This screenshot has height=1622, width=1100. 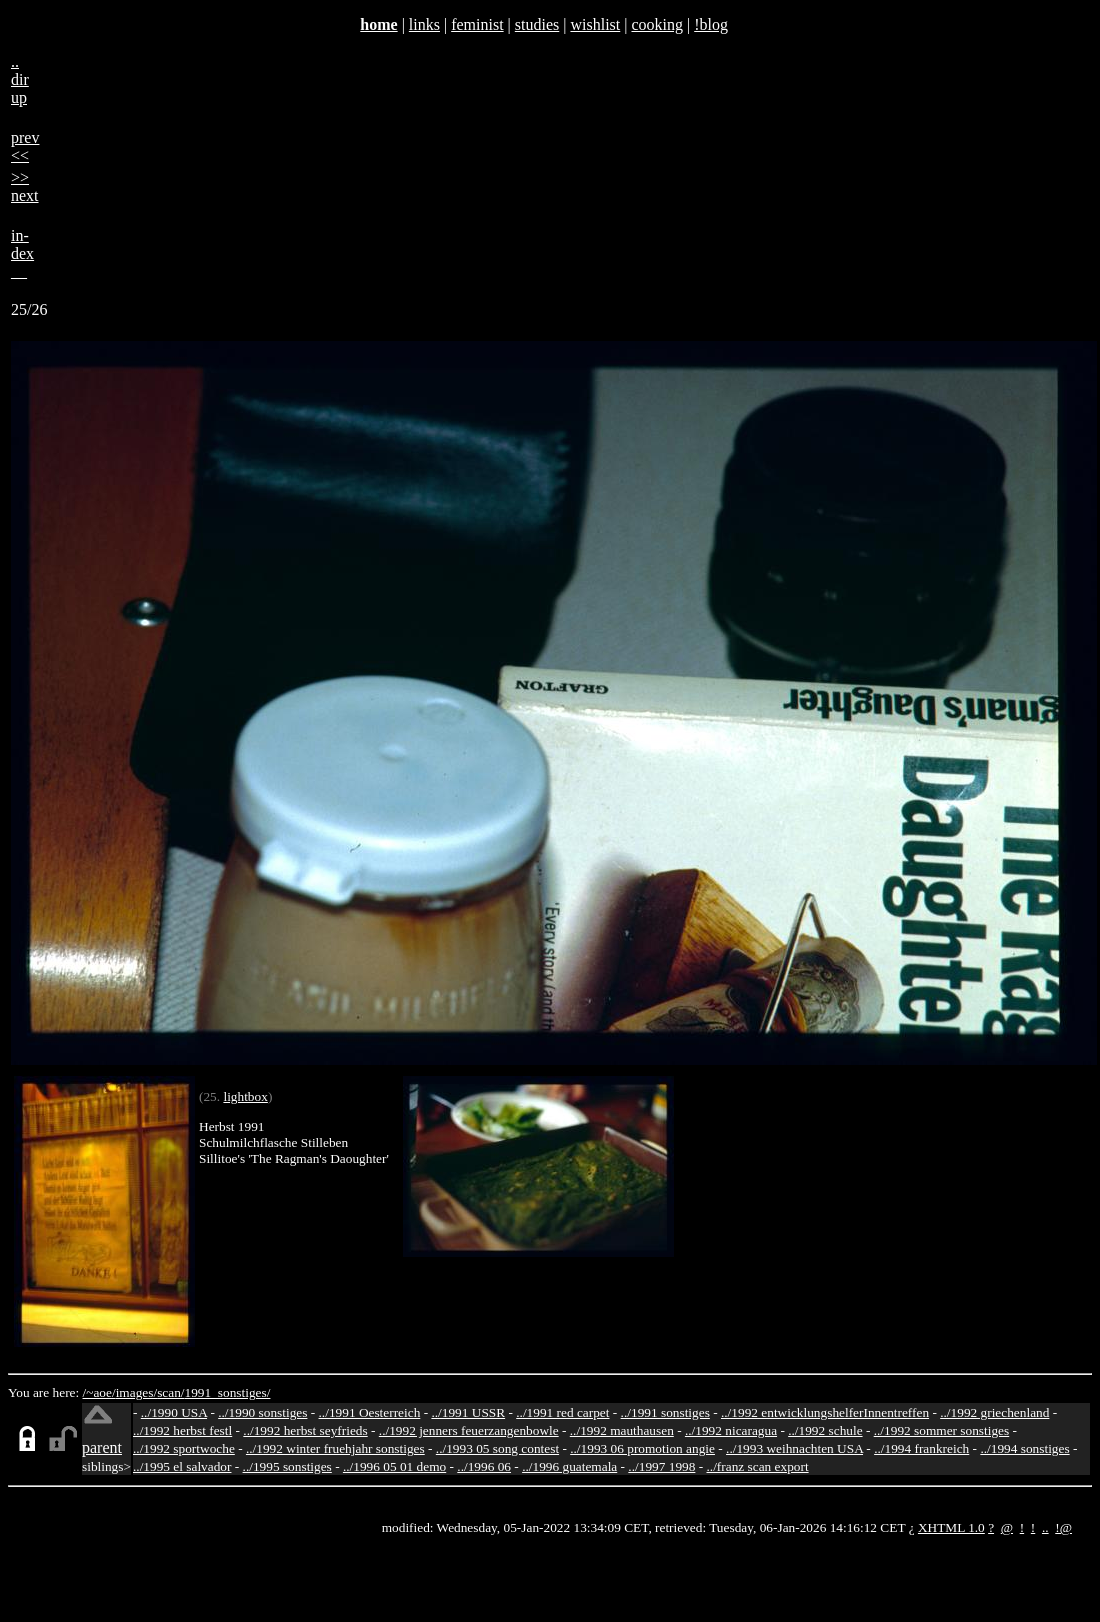 I want to click on feminist, so click(x=477, y=24).